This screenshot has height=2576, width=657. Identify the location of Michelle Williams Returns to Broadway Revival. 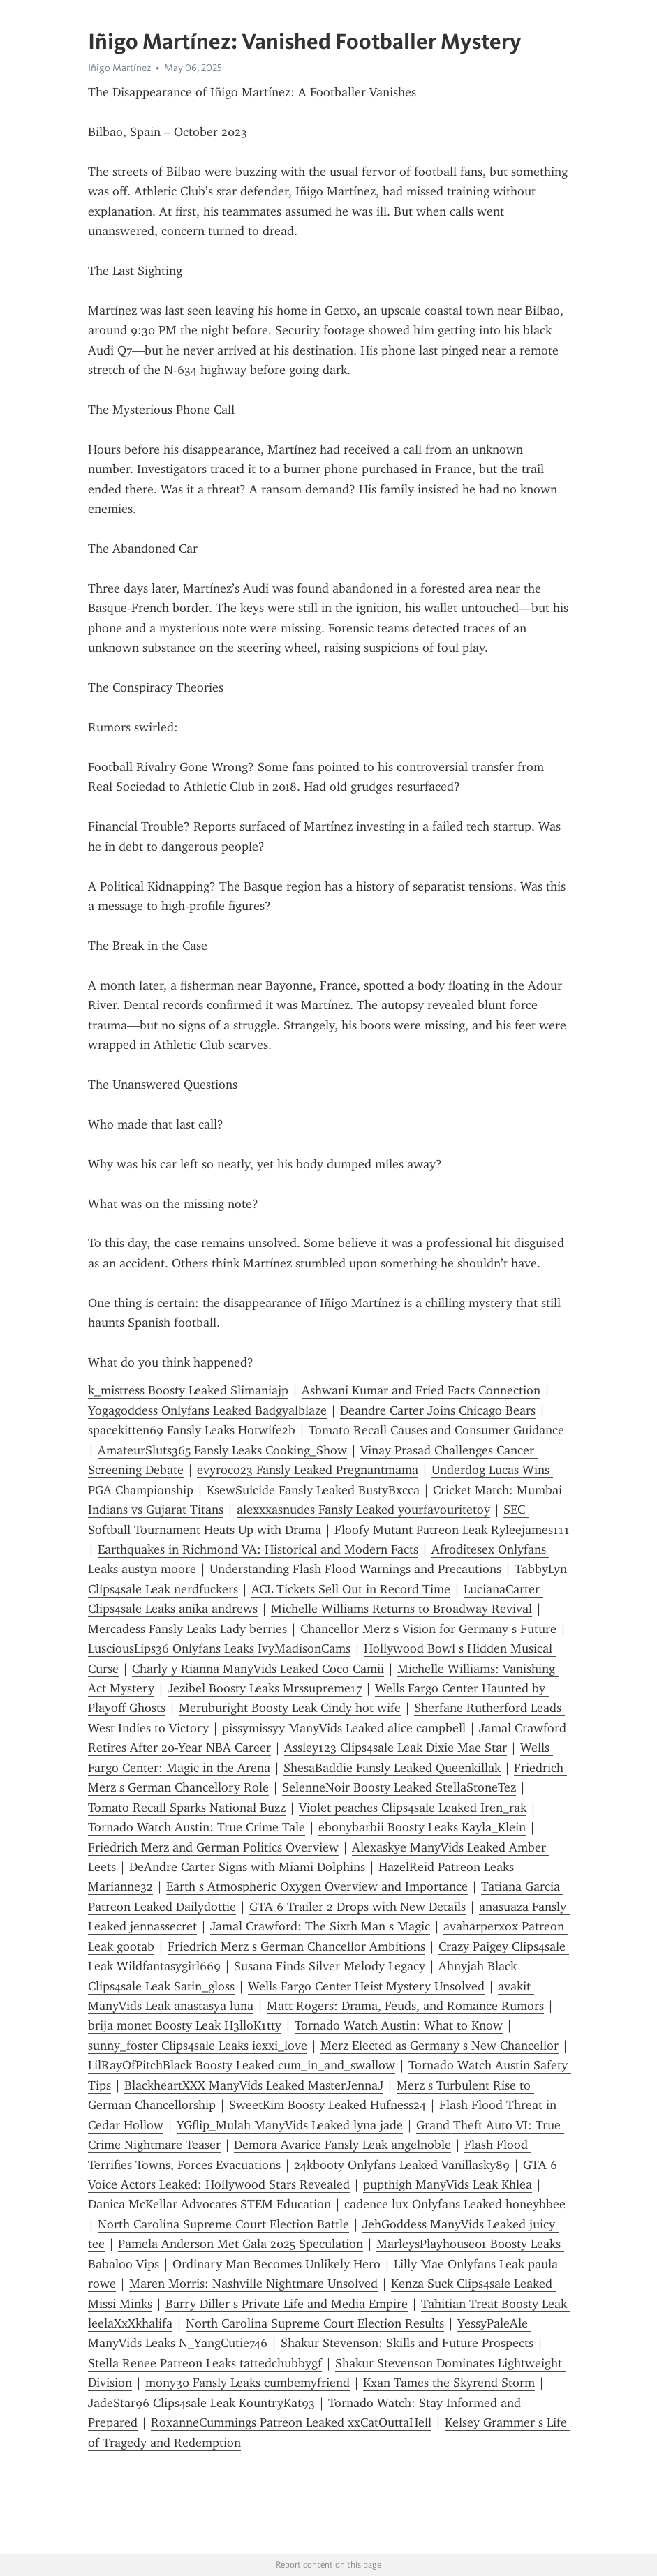
(401, 1608).